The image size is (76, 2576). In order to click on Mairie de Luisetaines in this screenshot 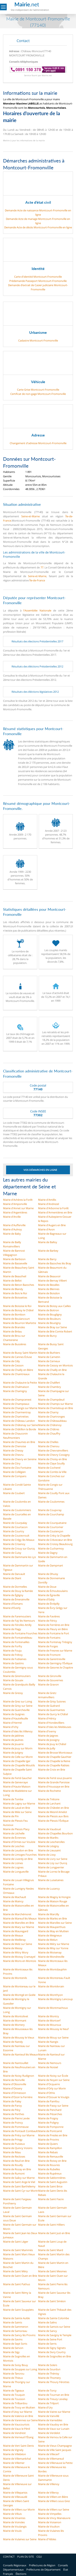, I will do `click(50, 1880)`.